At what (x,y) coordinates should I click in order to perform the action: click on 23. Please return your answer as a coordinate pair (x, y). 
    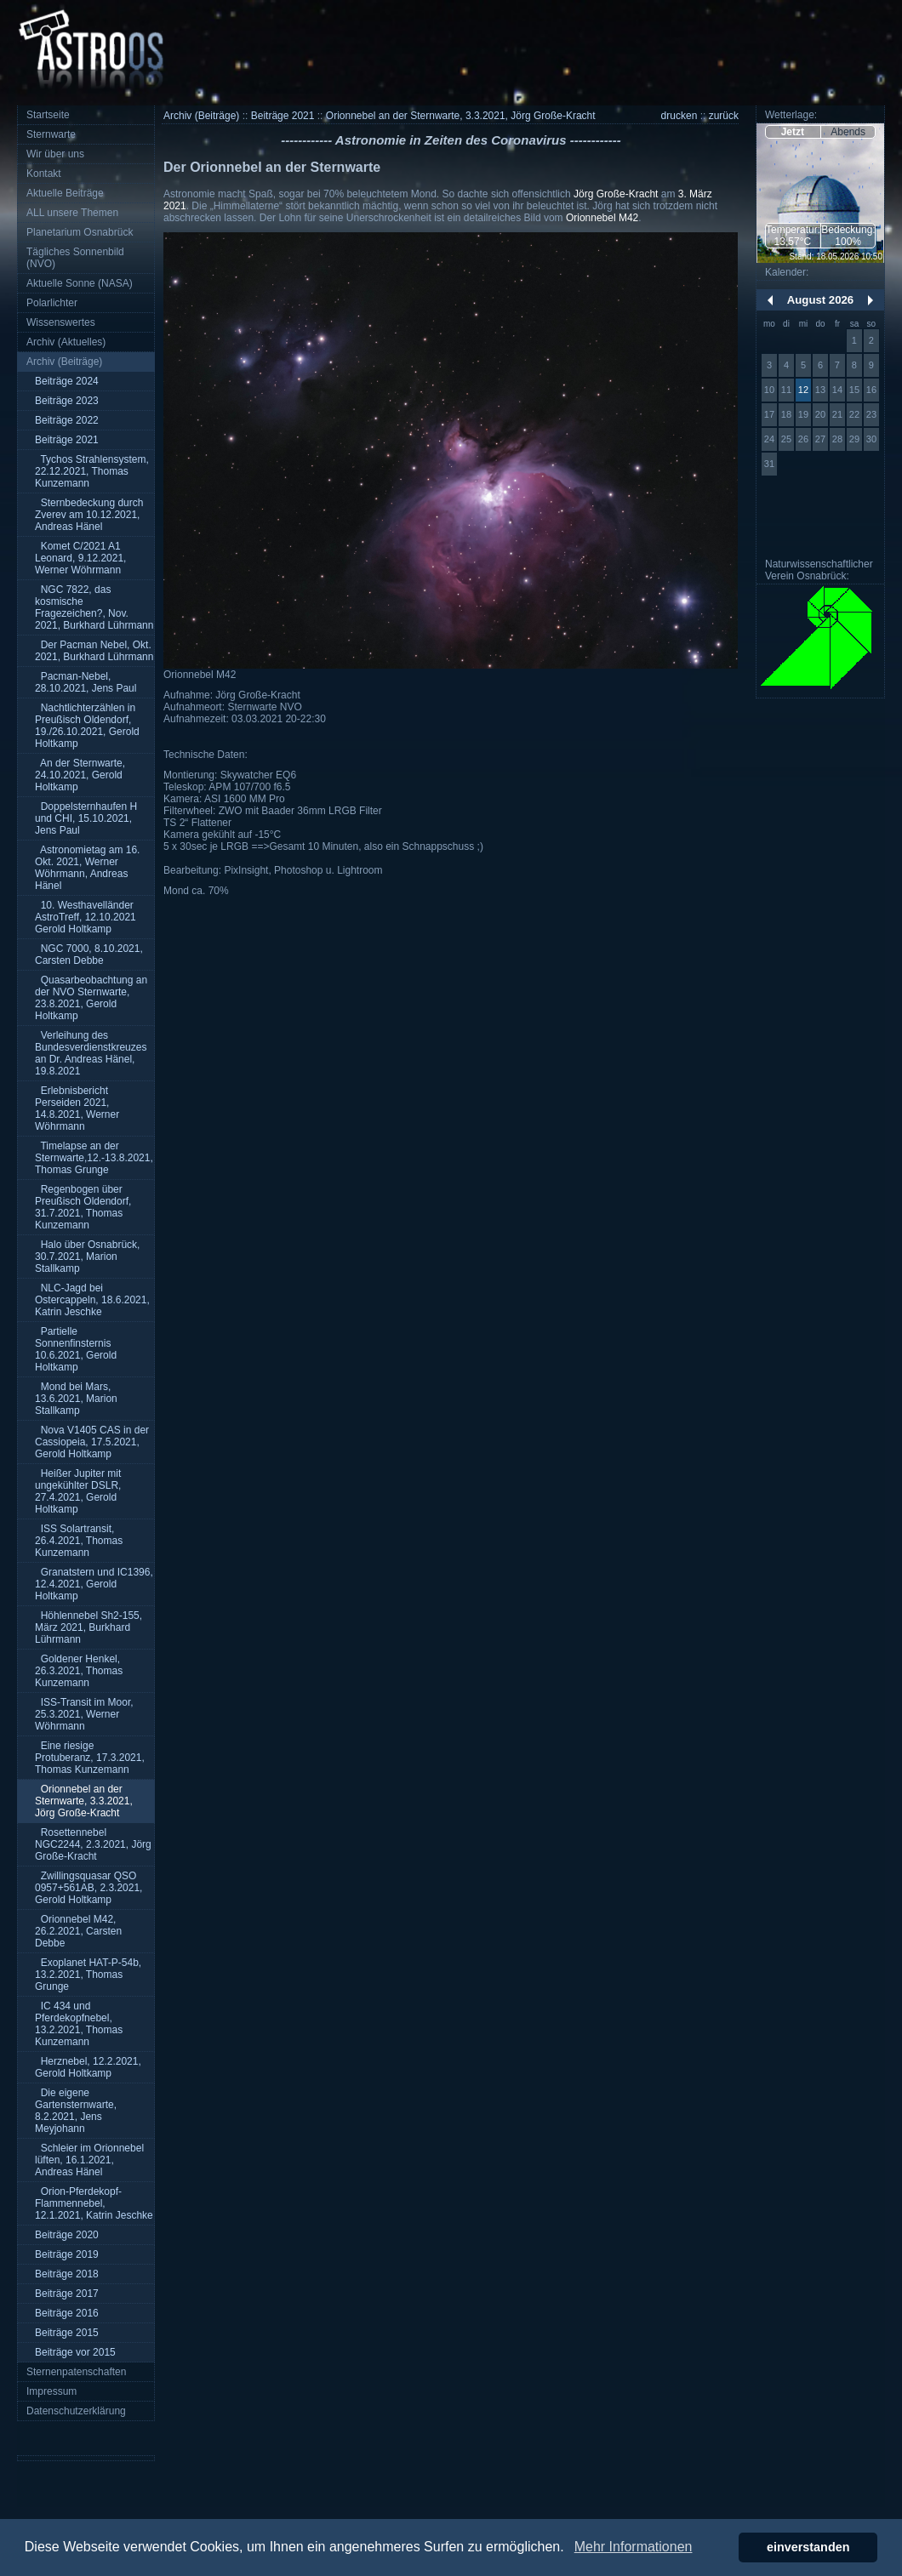
    Looking at the image, I should click on (871, 414).